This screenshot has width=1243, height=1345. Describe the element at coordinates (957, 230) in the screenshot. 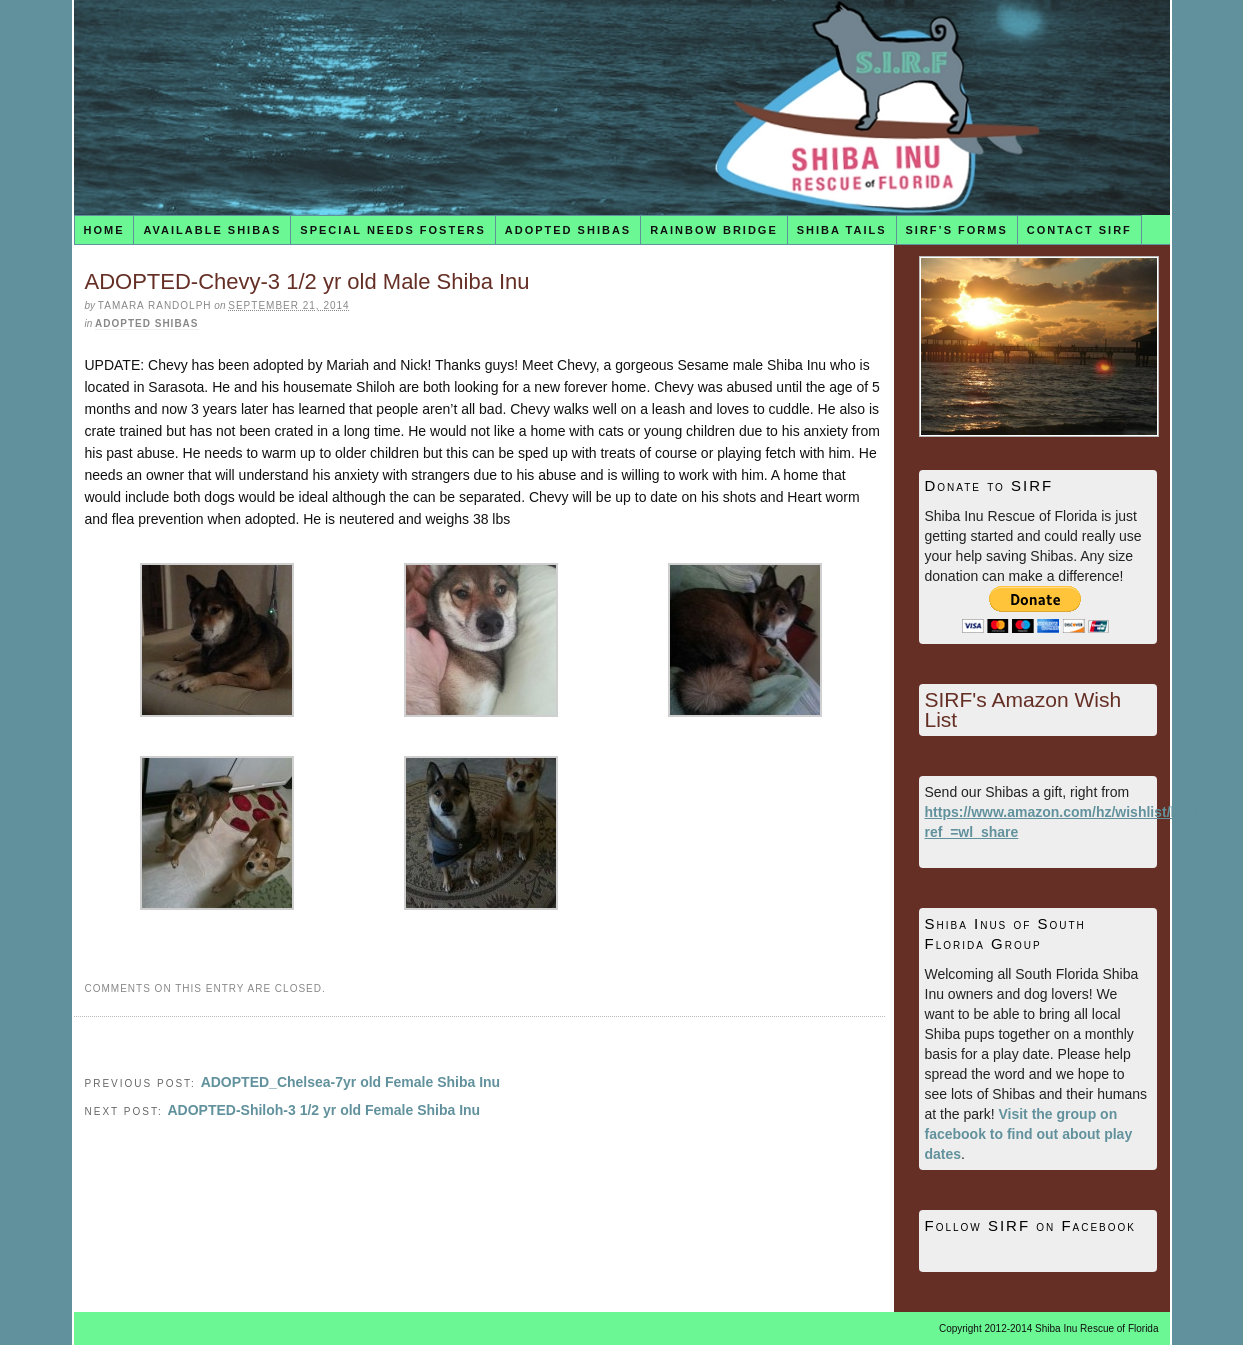

I see `SIRF’s Forms` at that location.